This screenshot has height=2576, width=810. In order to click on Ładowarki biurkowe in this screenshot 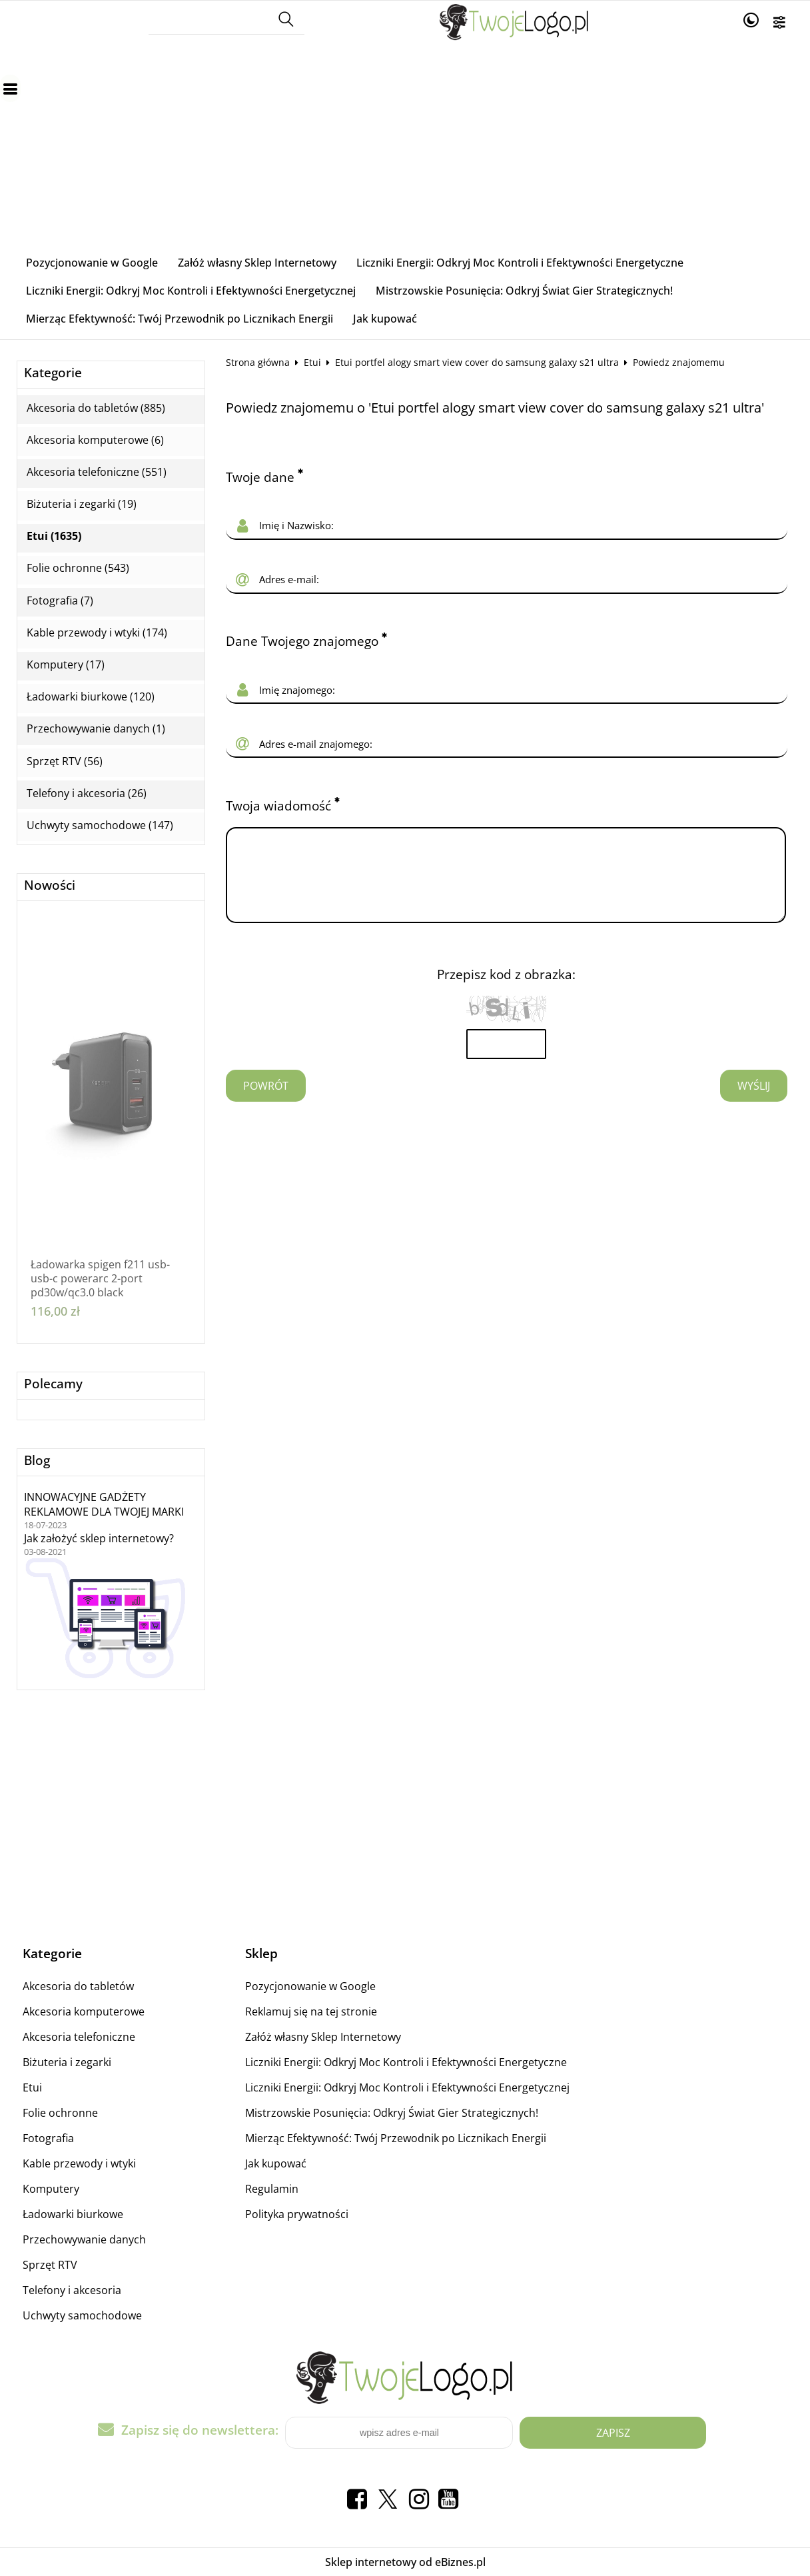, I will do `click(73, 2214)`.